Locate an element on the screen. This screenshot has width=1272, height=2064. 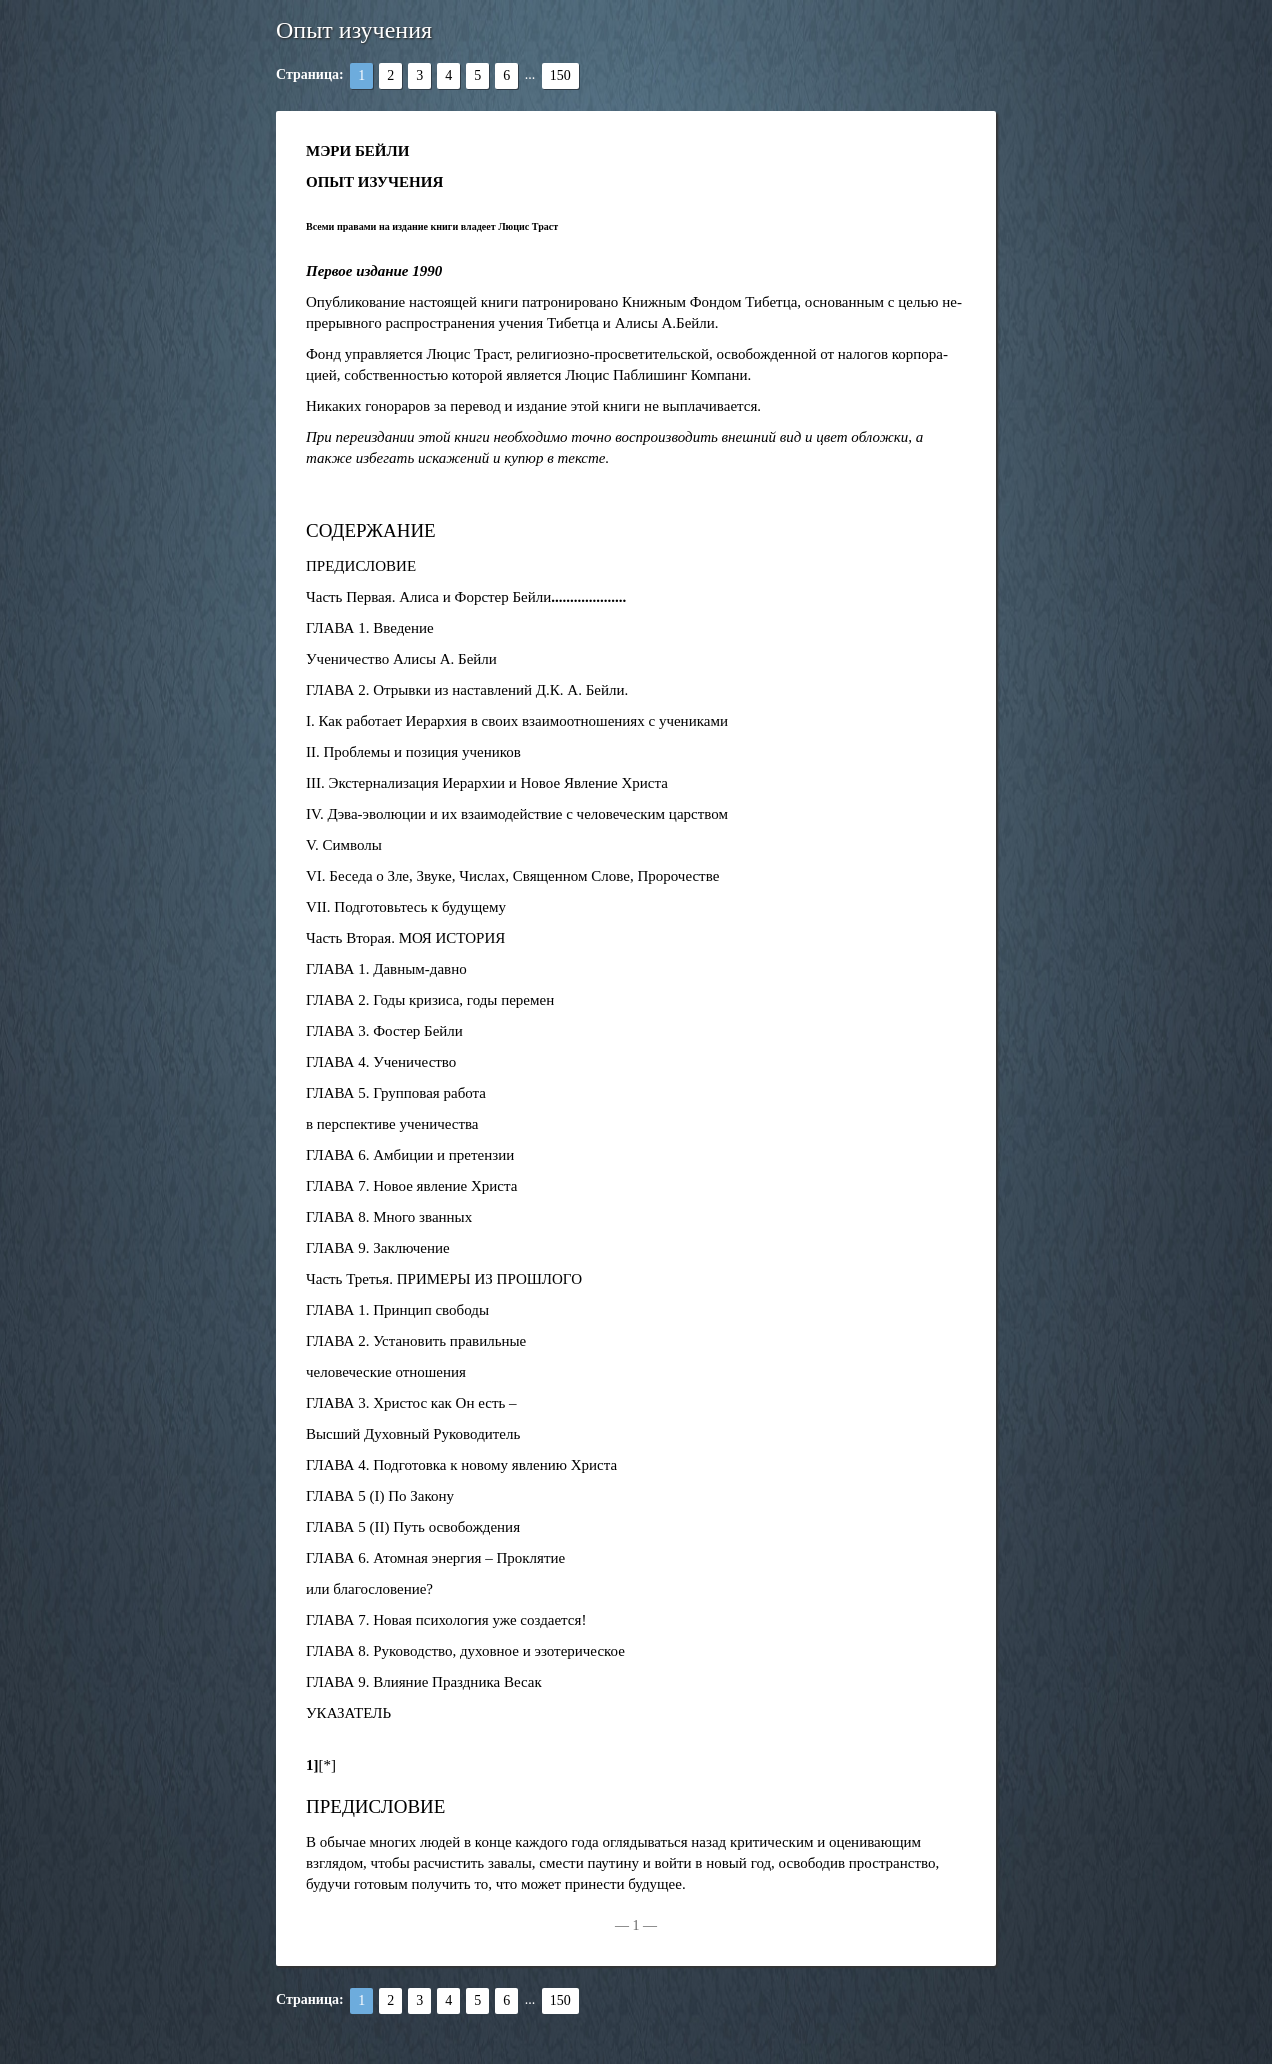
ПРИМЕРЫ ИЗ ПРОШЛОГО is located at coordinates (489, 1279).